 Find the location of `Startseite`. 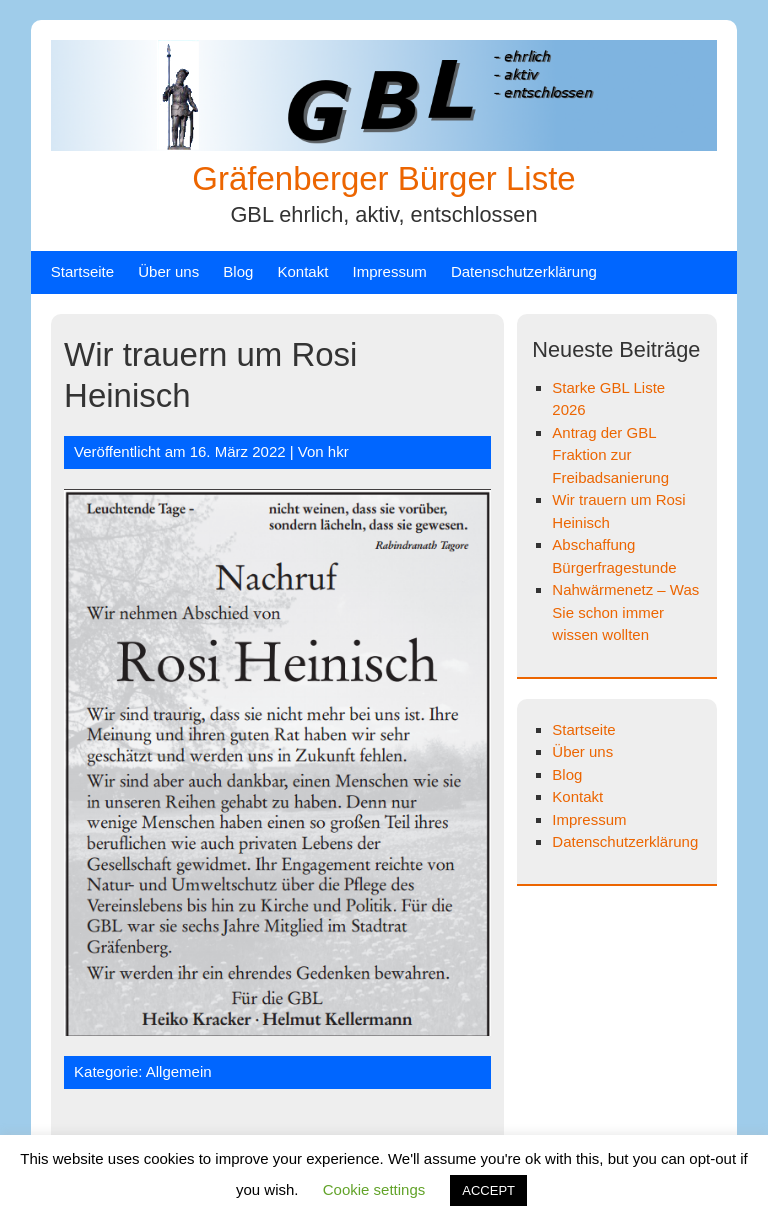

Startseite is located at coordinates (82, 271).